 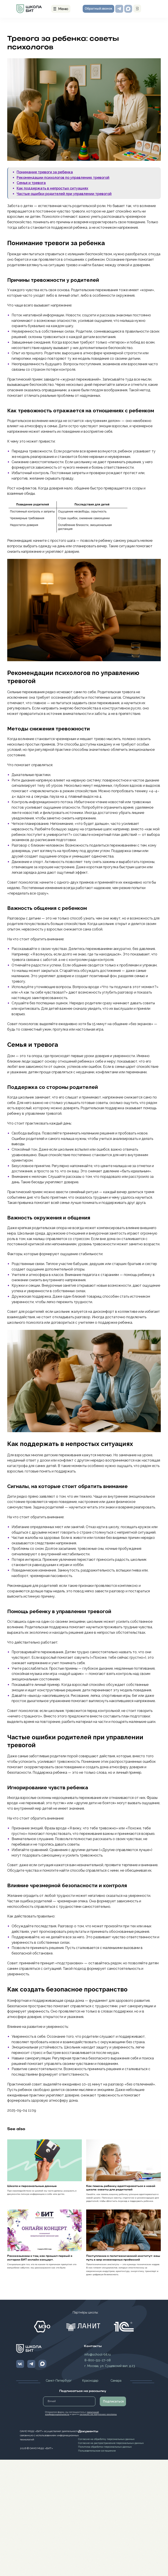 What do you see at coordinates (59, 183) in the screenshot?
I see `Как поддержать в непростых ситуациях` at bounding box center [59, 183].